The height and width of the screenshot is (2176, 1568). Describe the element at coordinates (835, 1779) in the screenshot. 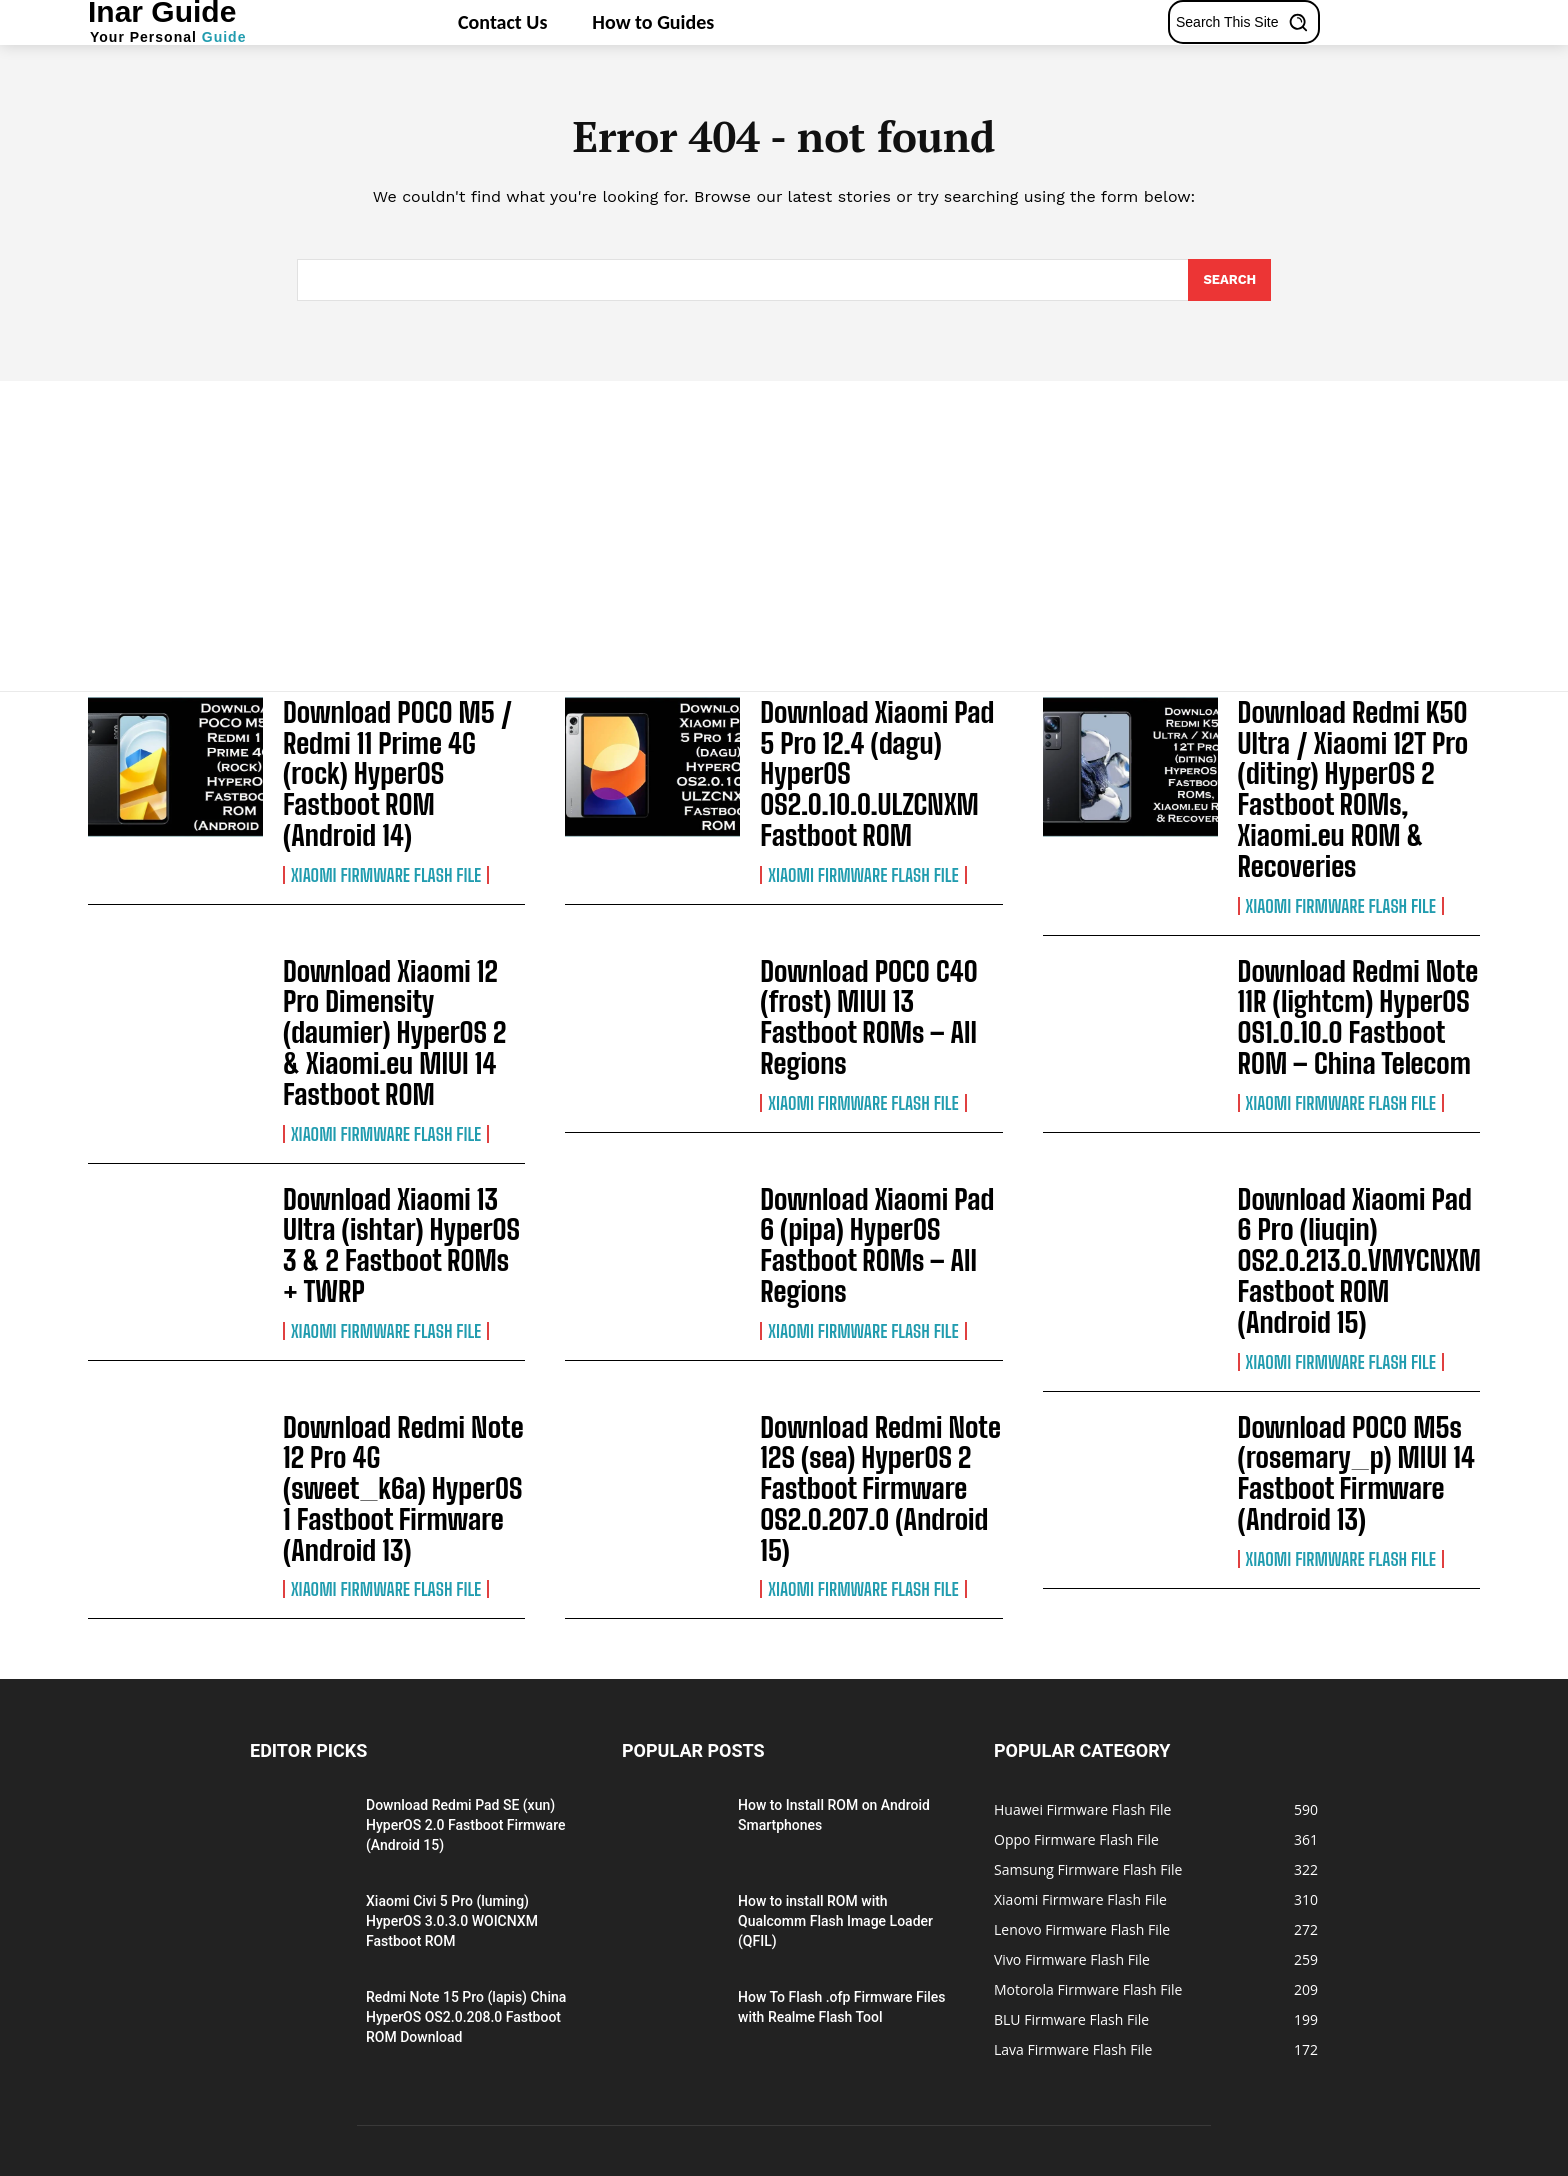

I see `How to install ROM with Qualcomm Flash Image Loader (QFIL)` at that location.